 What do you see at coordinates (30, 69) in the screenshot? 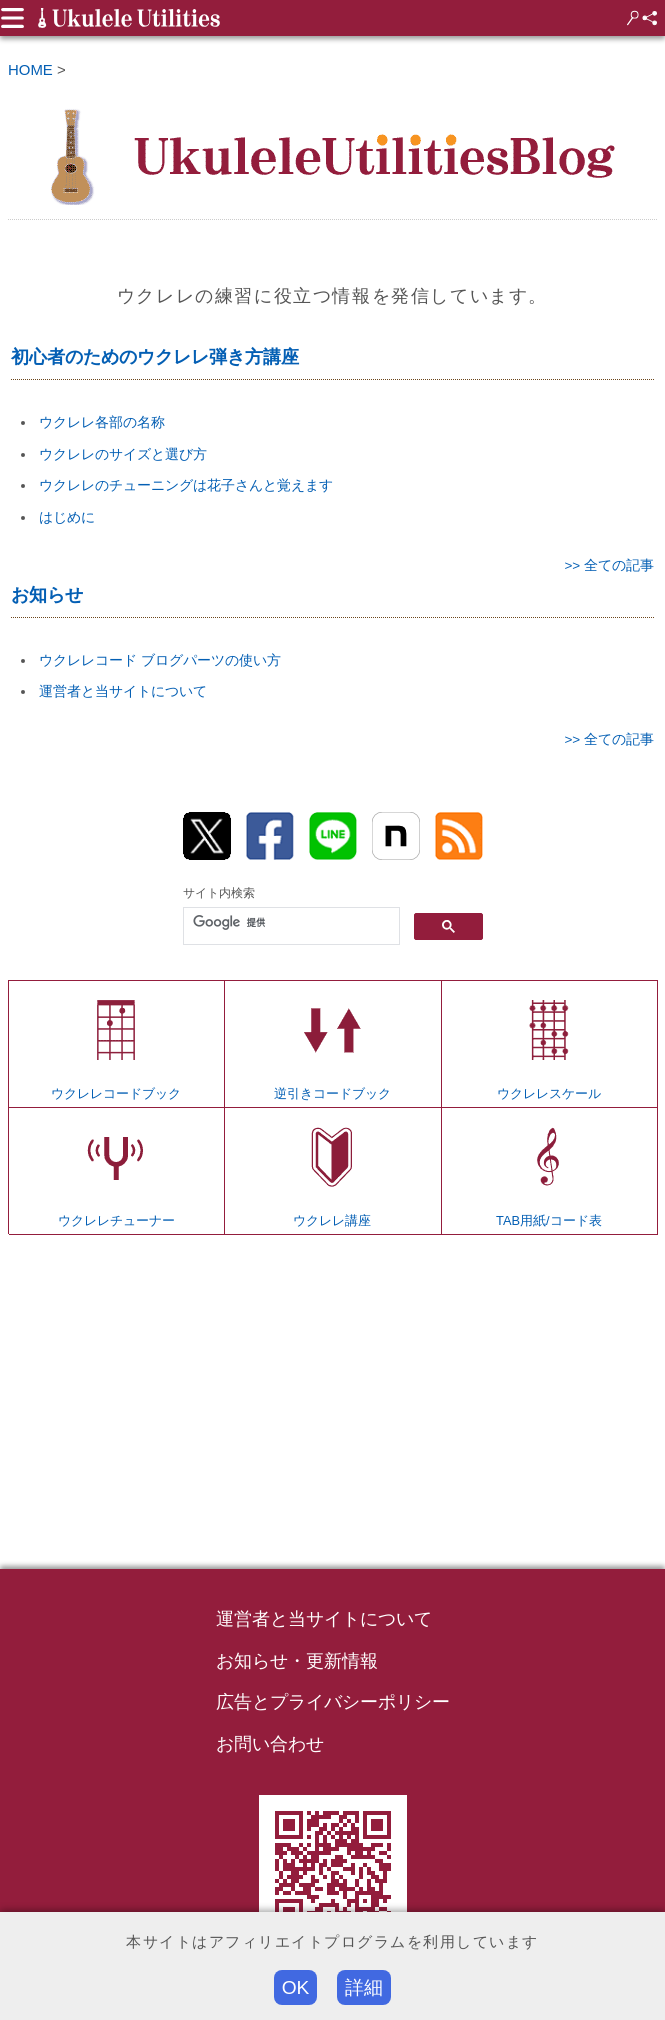
I see `HOME` at bounding box center [30, 69].